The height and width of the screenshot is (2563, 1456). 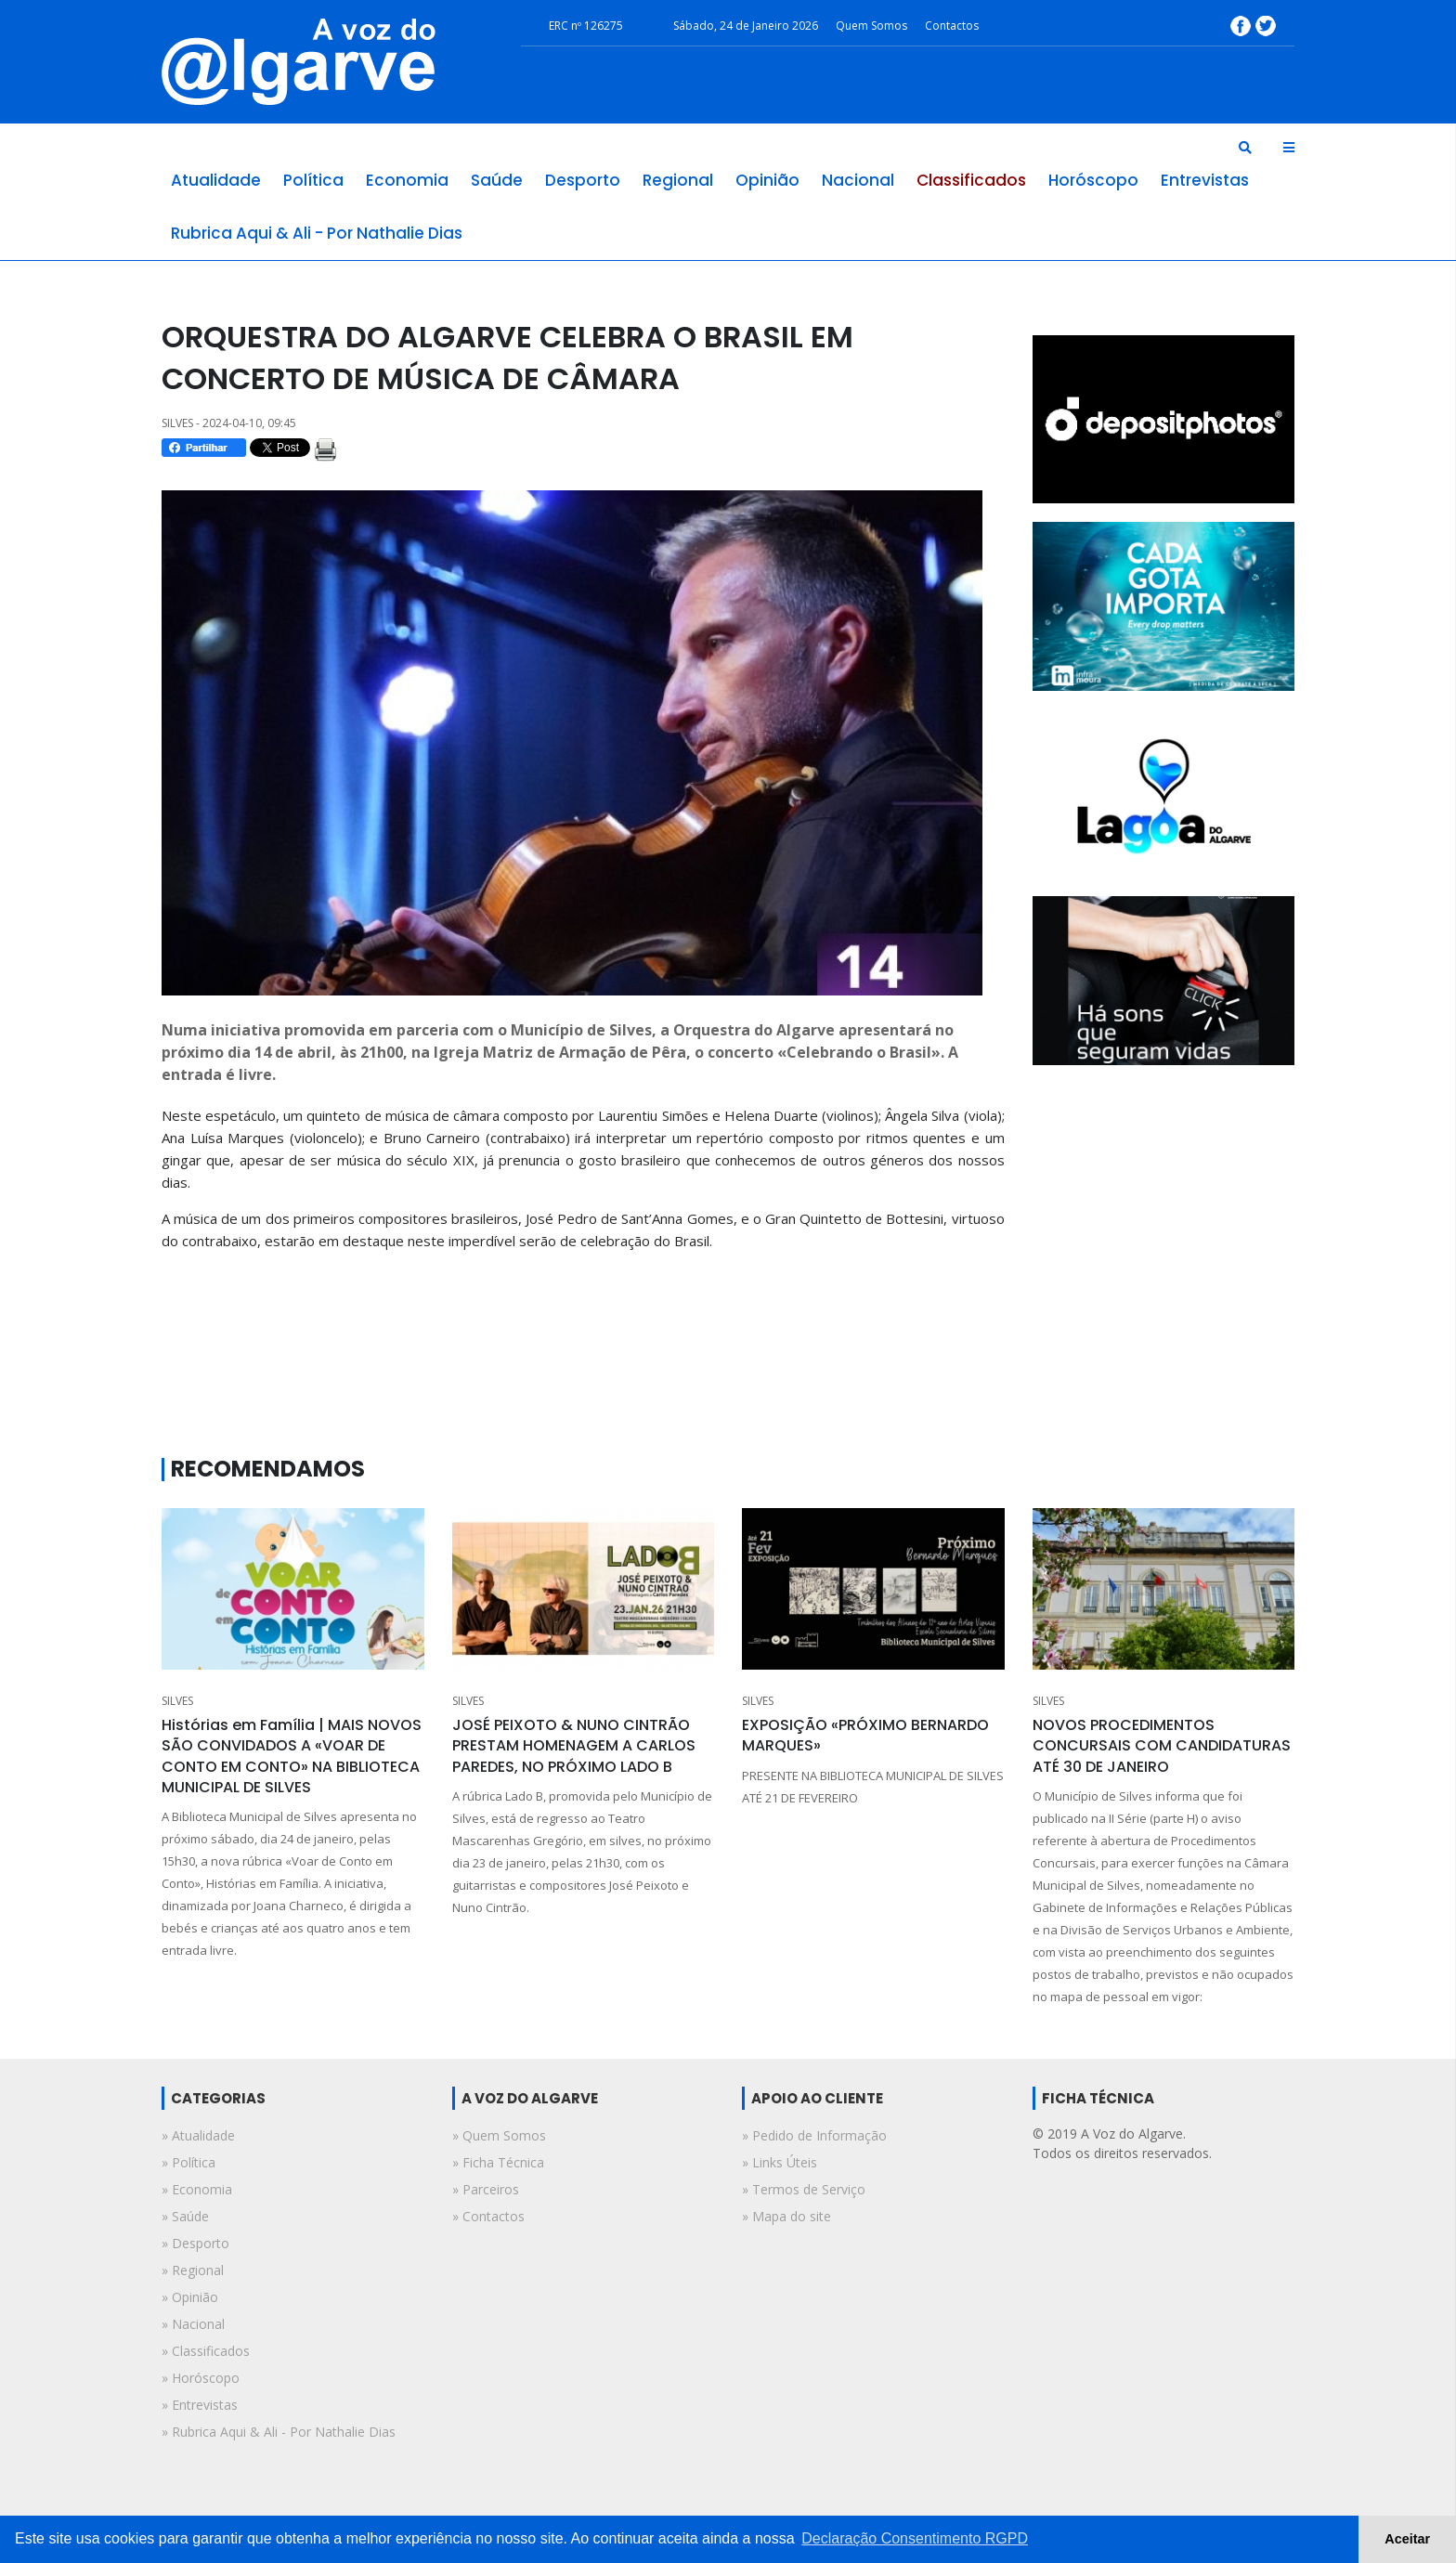 What do you see at coordinates (803, 2189) in the screenshot?
I see `» Termos de Serviço` at bounding box center [803, 2189].